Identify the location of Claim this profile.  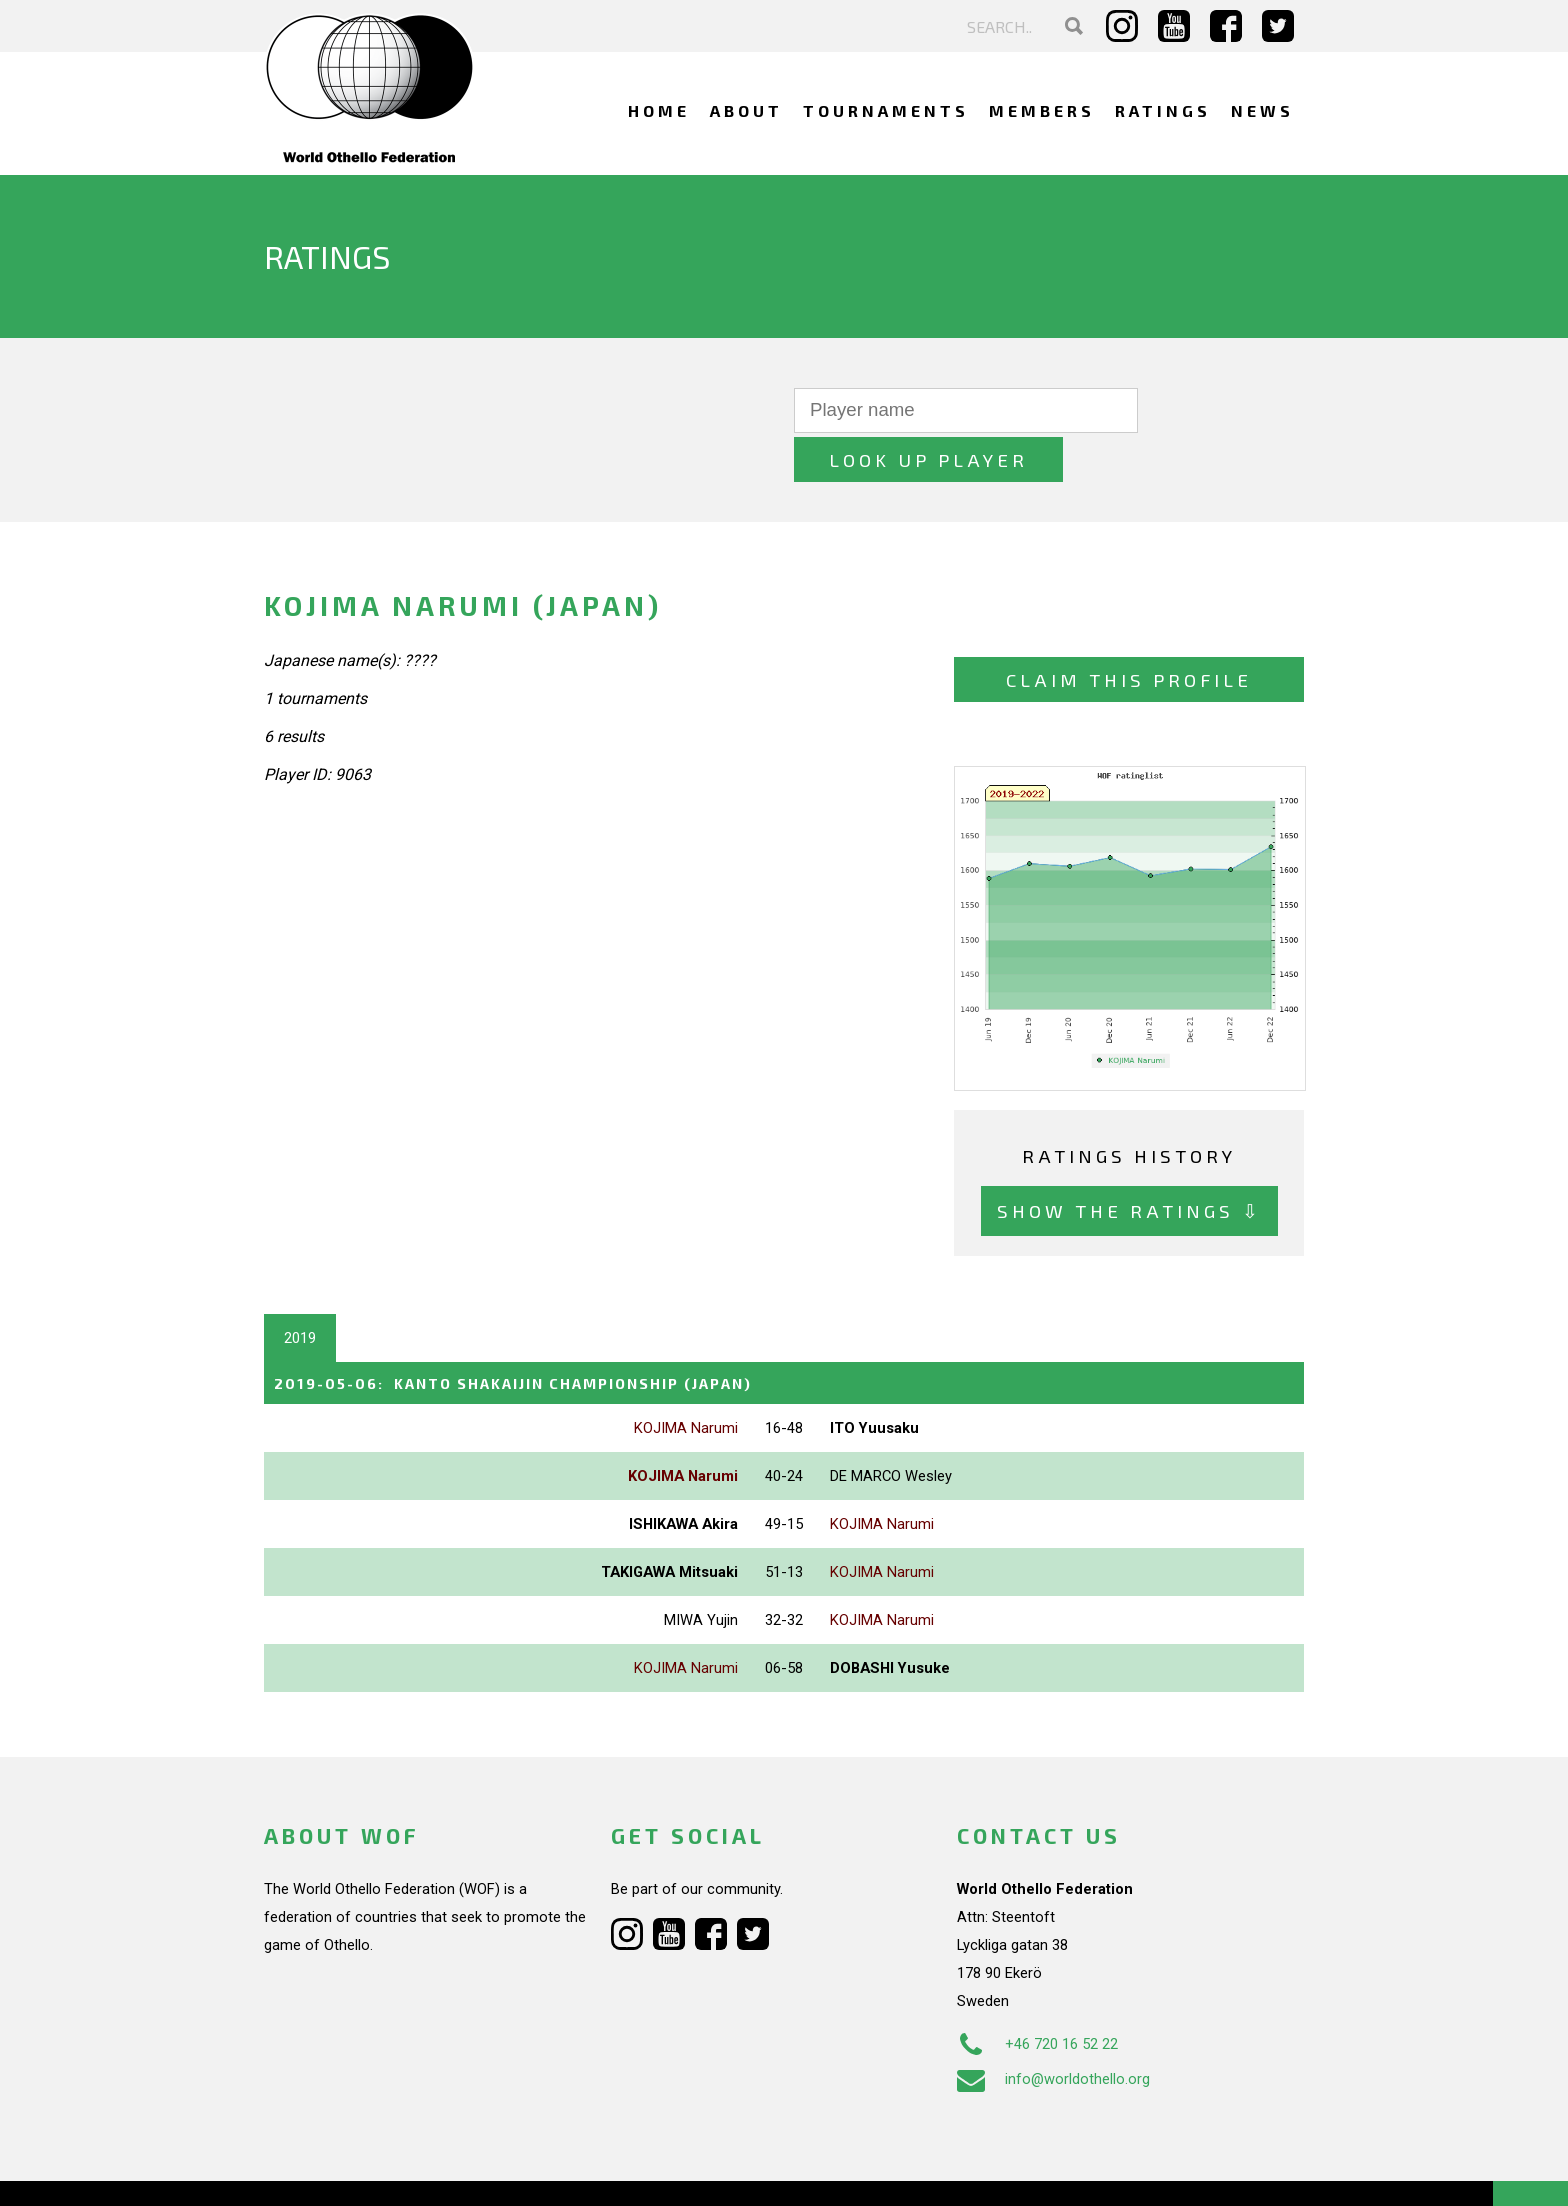
(1129, 630).